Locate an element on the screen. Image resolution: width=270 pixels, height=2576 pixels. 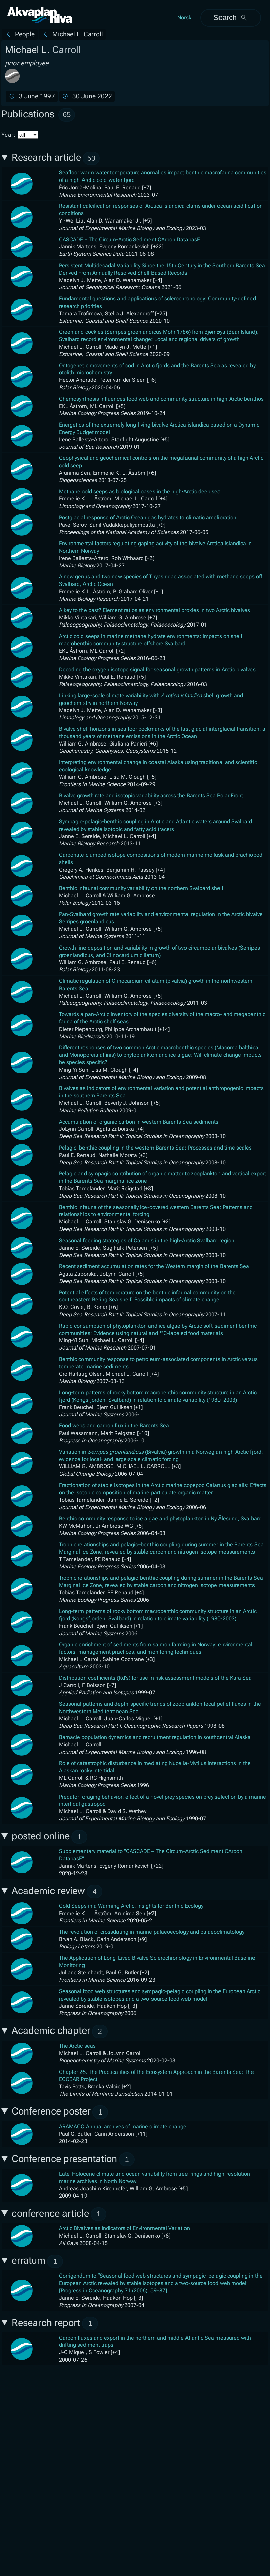
Search is located at coordinates (230, 17).